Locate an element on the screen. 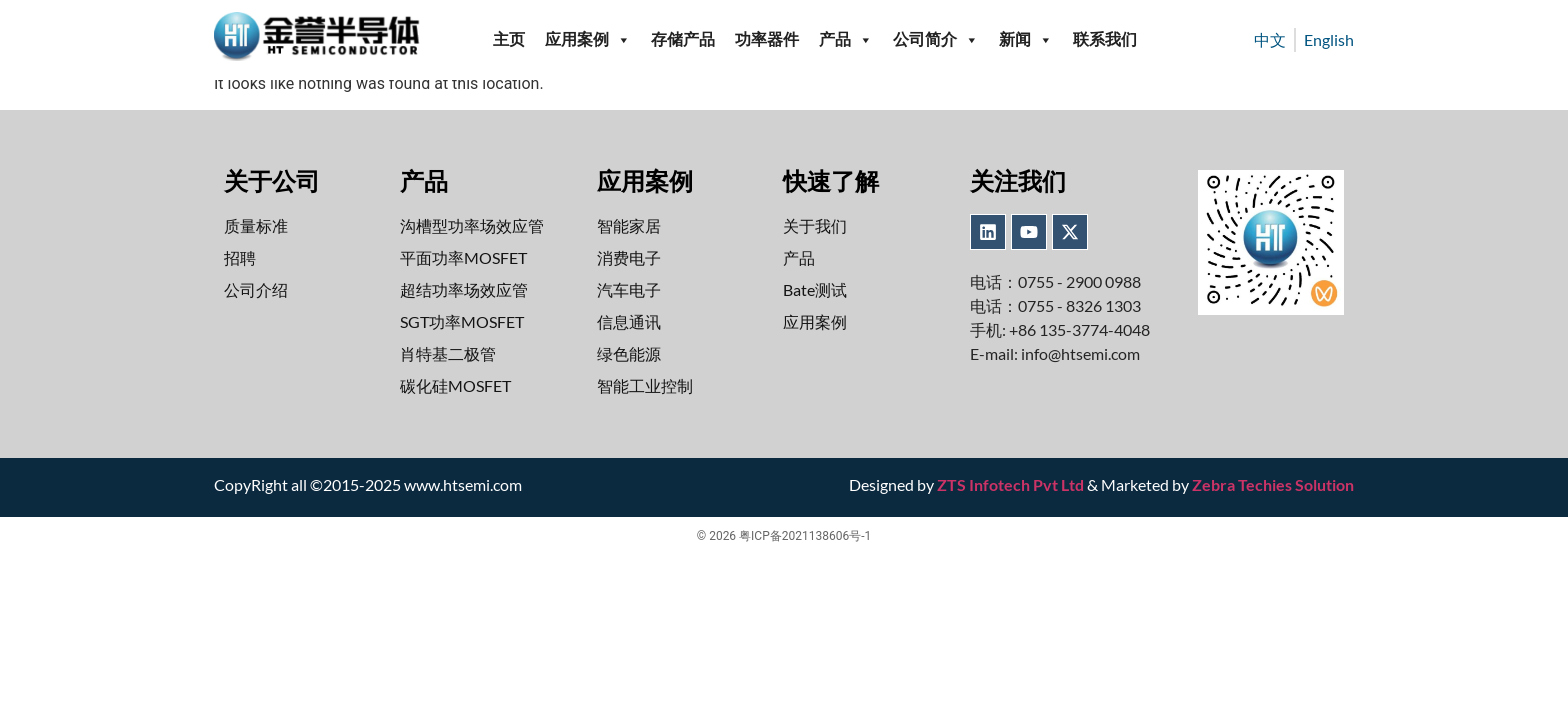 This screenshot has width=1568, height=720. 功率器件 is located at coordinates (767, 39).